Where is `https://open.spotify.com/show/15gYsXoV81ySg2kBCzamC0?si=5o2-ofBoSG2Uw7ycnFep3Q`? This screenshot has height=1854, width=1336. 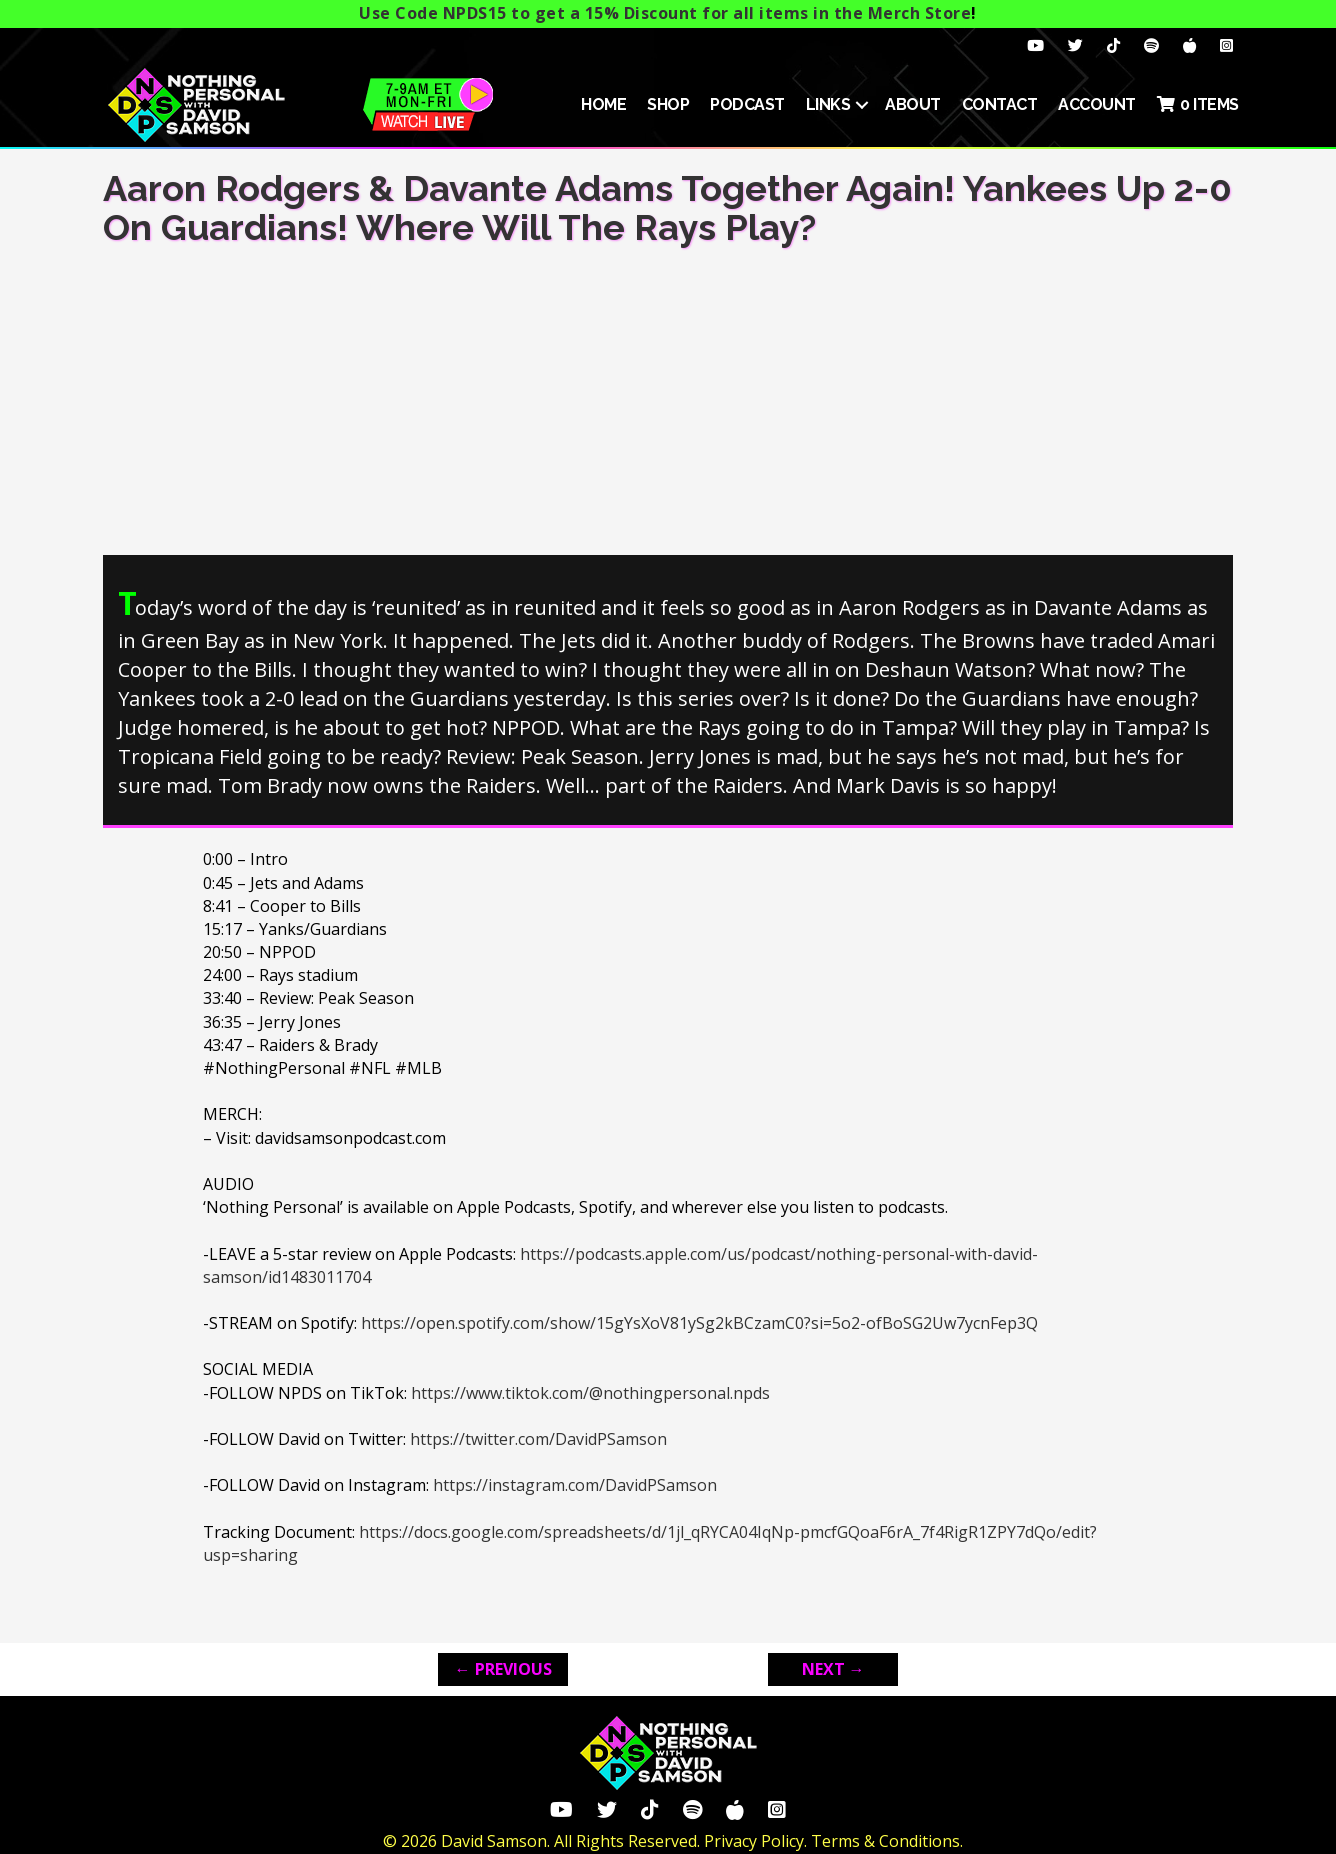
https://open.spotify.com/show/15gYsXoV81ySg2kBCzamC0?si=5o2-ofBoSG2Uw7ycnFep3Q is located at coordinates (699, 1323).